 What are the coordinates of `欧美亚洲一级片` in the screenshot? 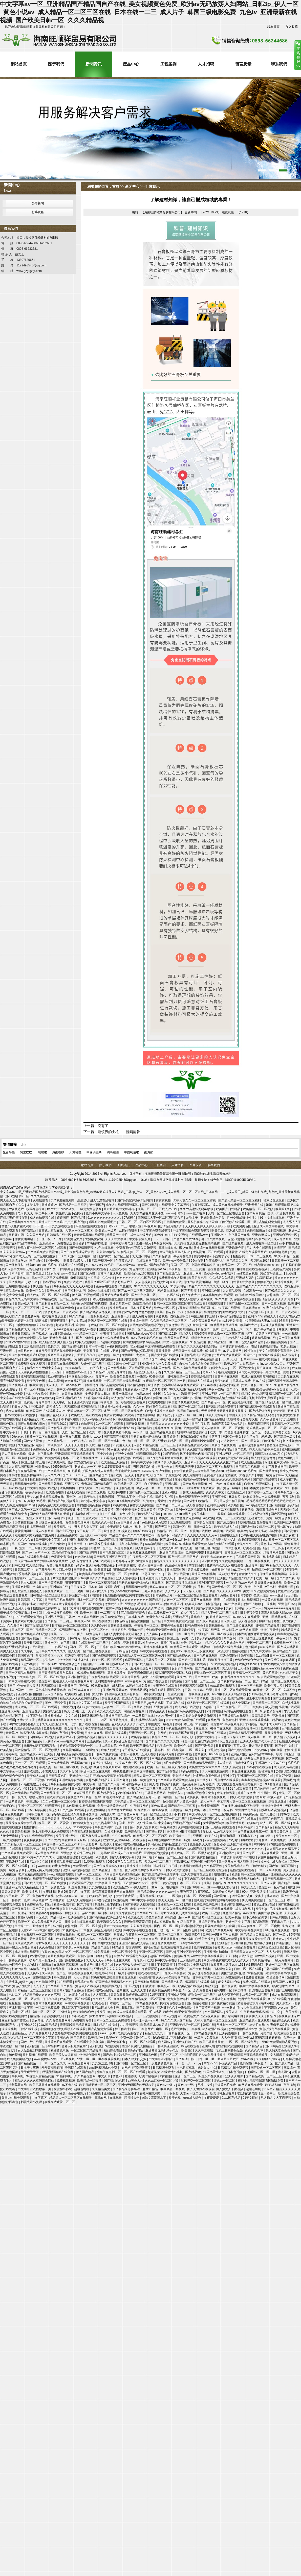 It's located at (67, 1836).